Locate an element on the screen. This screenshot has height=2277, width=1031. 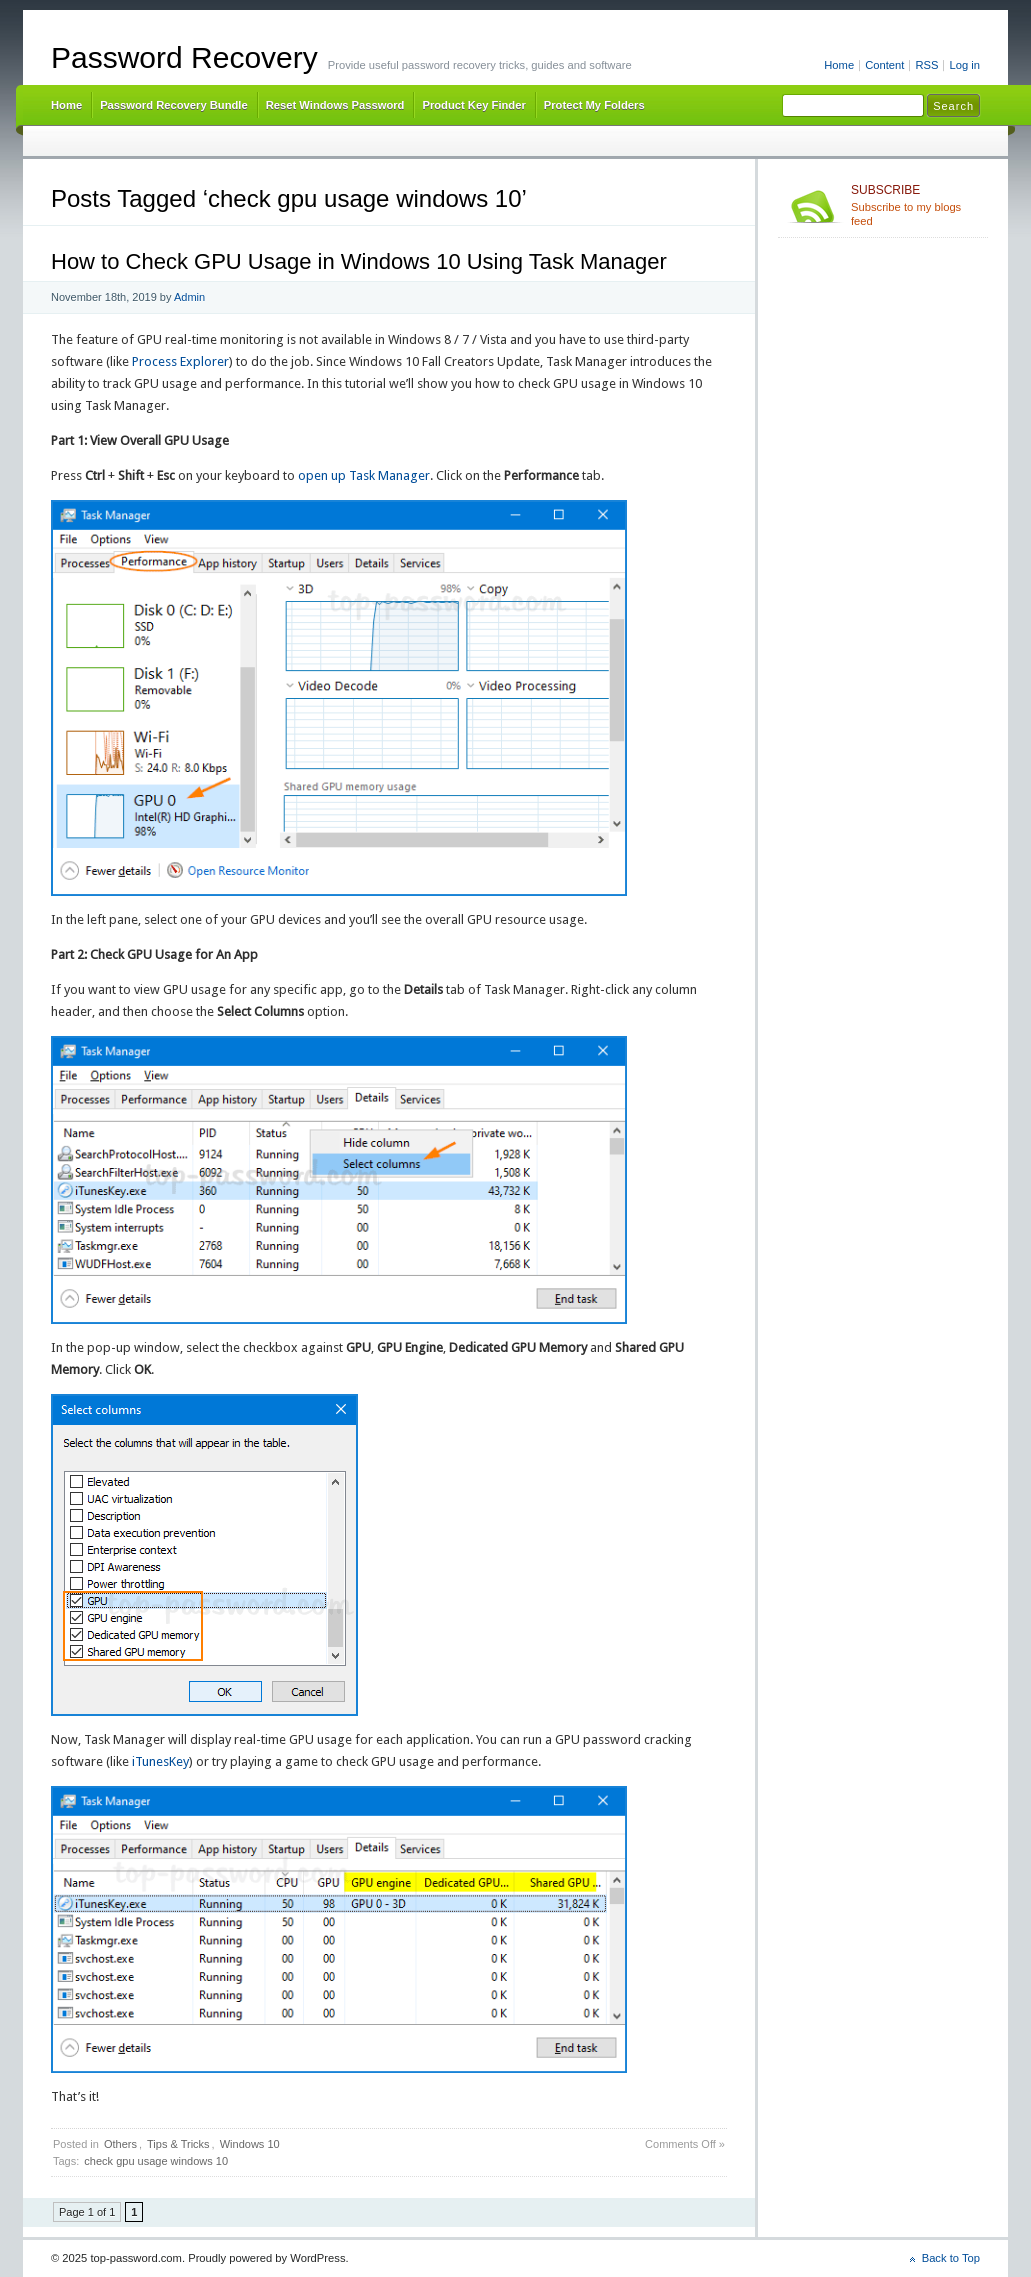
Log in is located at coordinates (964, 65).